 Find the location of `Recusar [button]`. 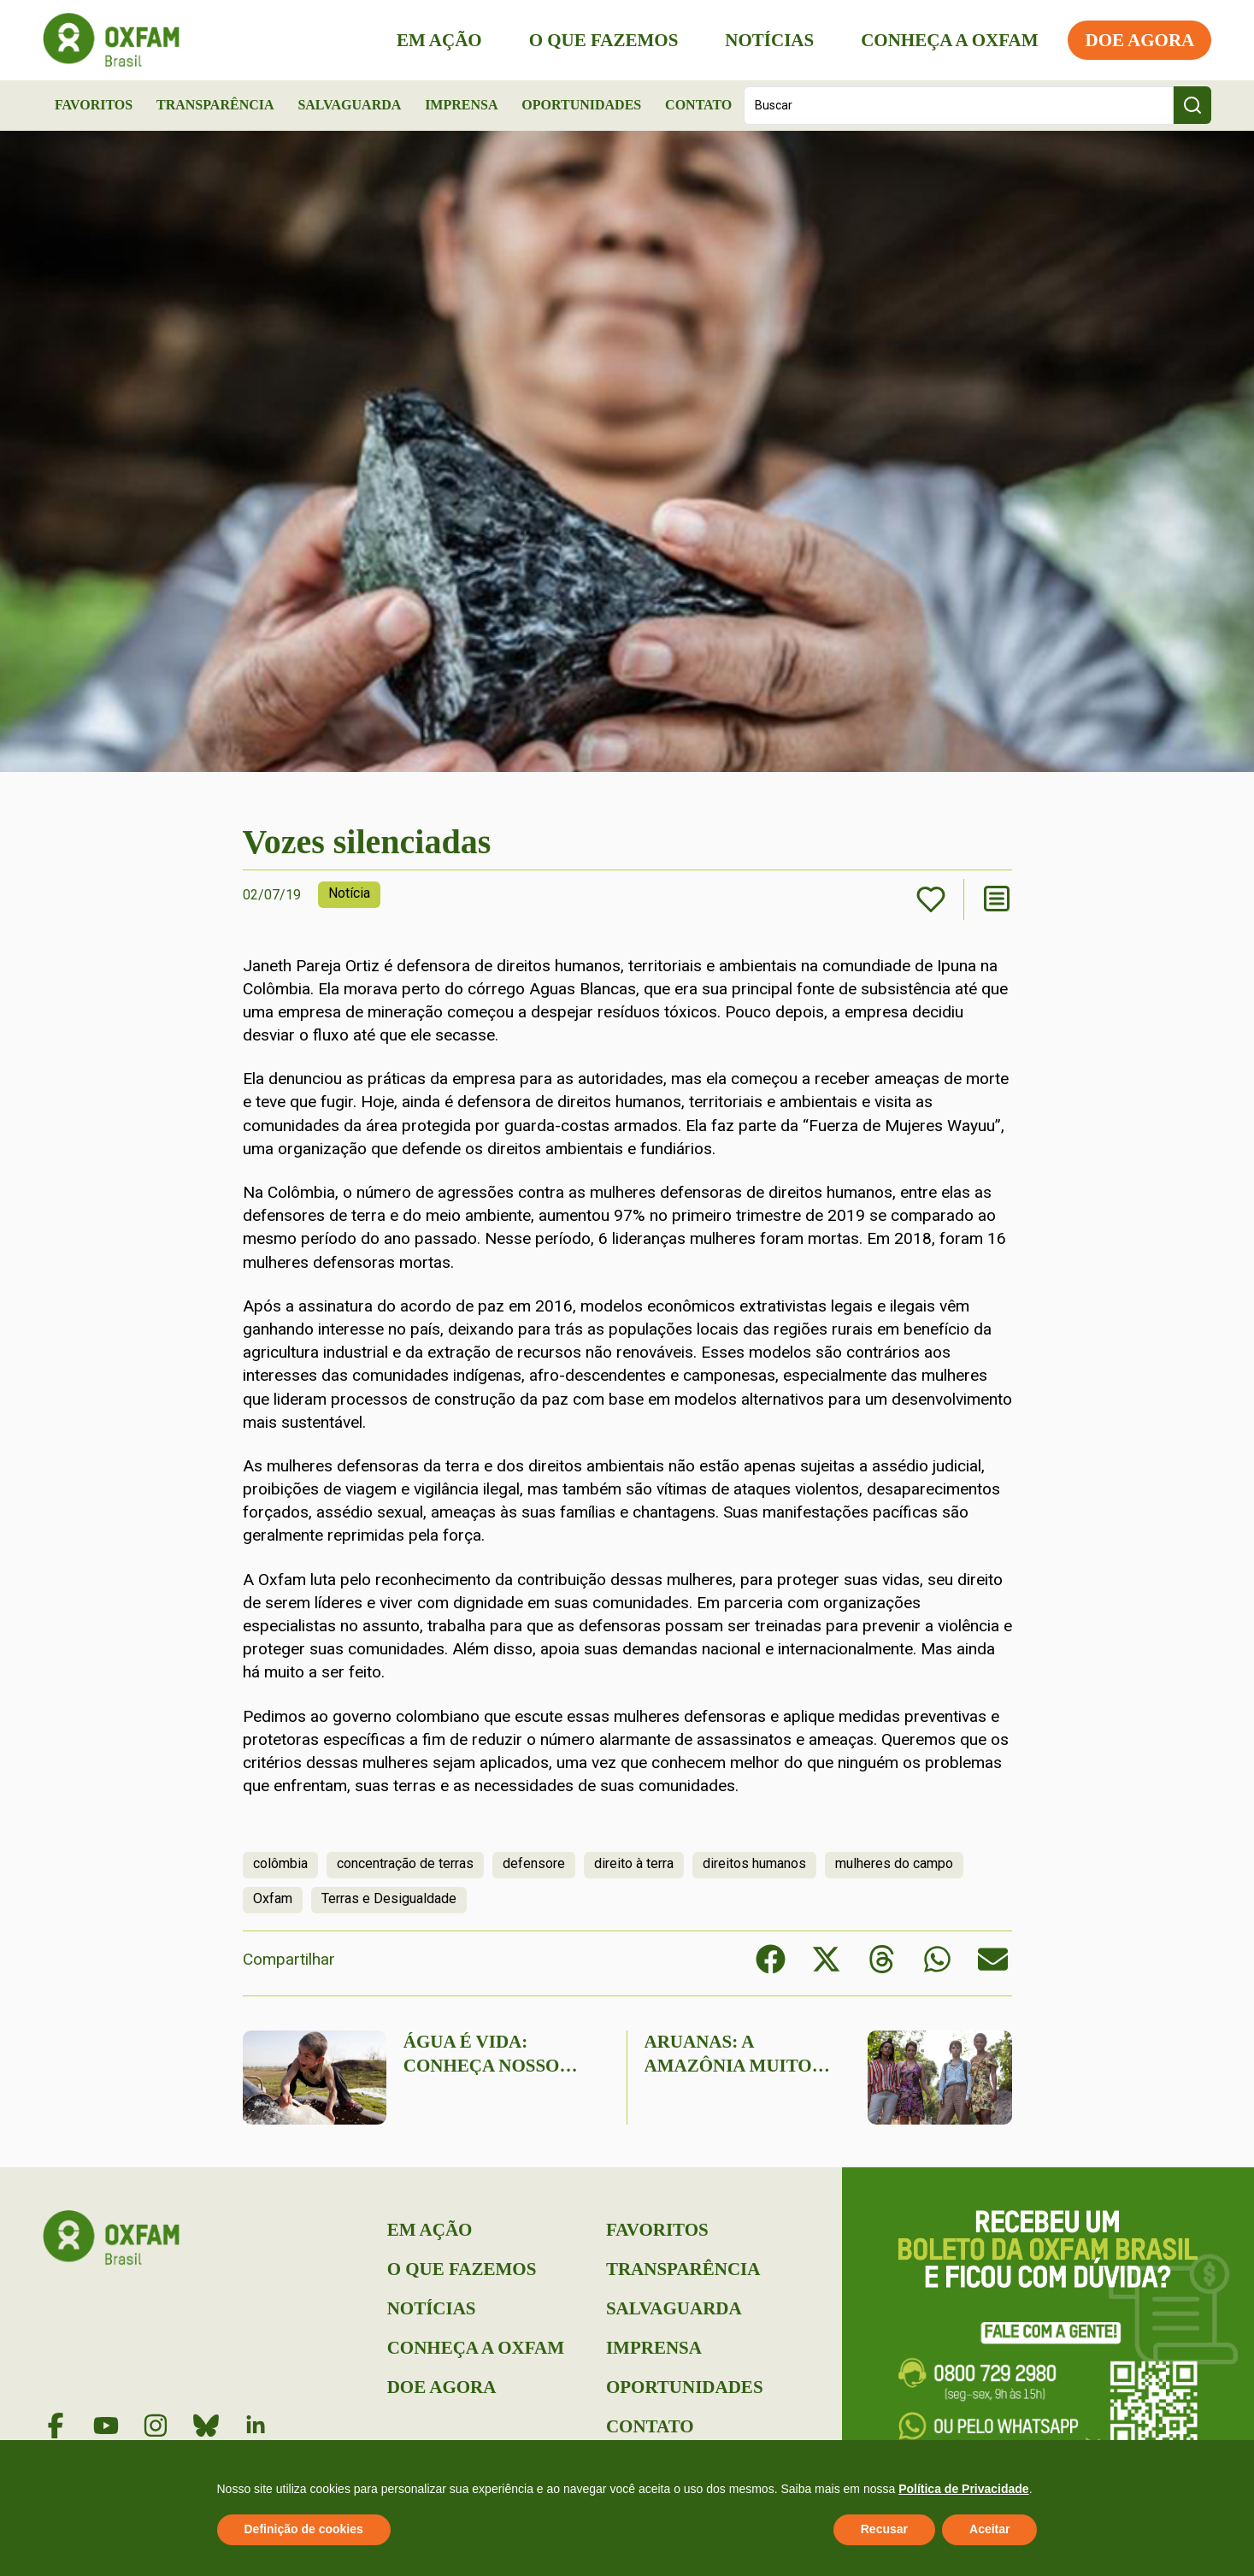

Recusar [button] is located at coordinates (884, 2529).